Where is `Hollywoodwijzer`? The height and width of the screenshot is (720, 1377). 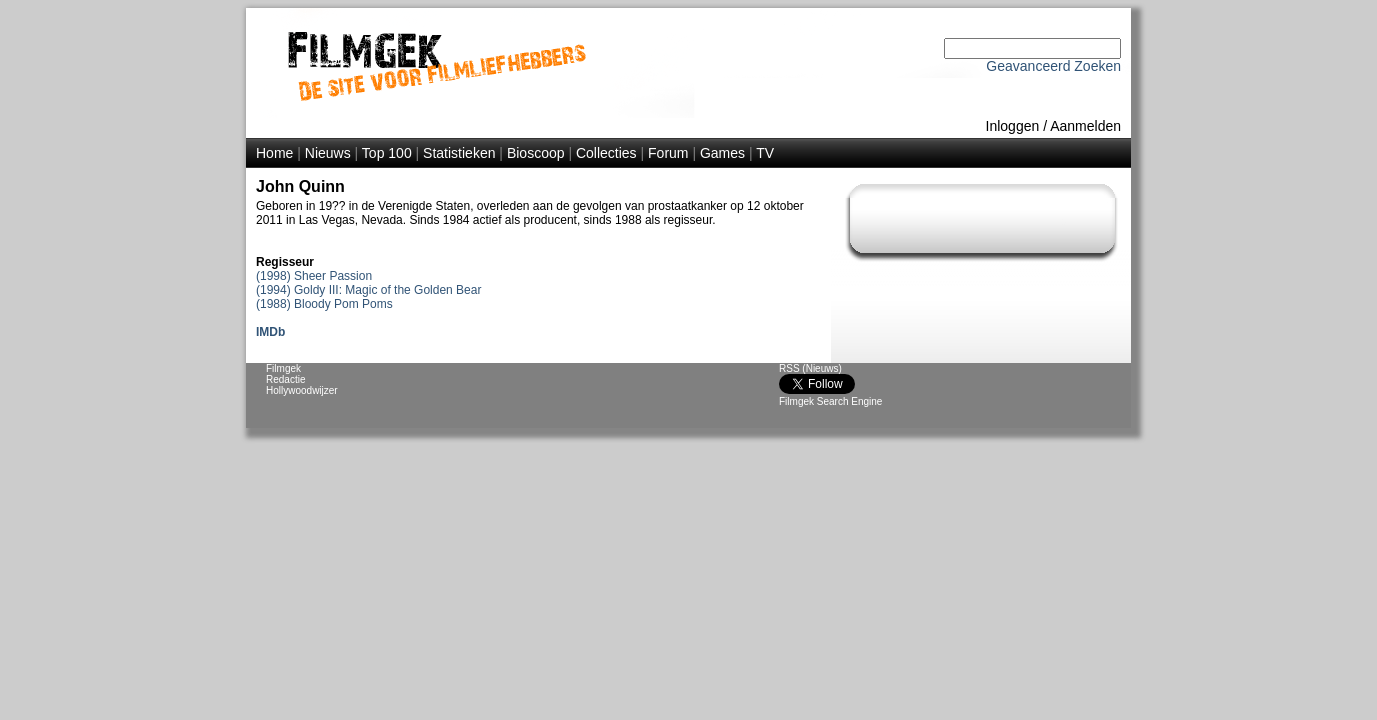
Hollywoodwijzer is located at coordinates (302, 390).